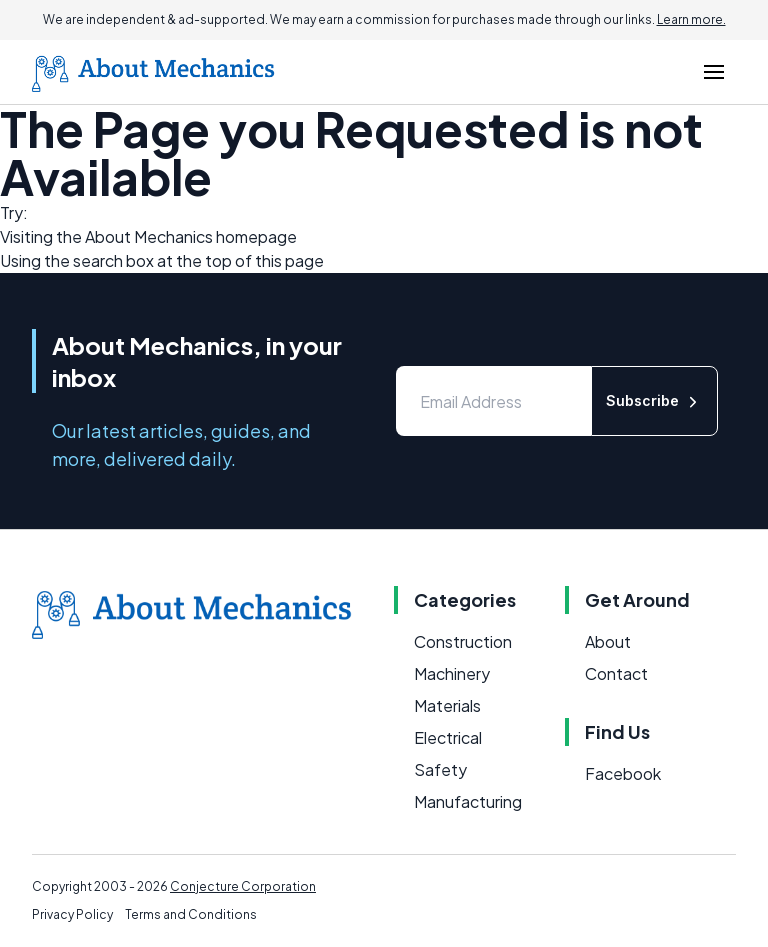 This screenshot has width=768, height=947. Describe the element at coordinates (616, 673) in the screenshot. I see `Contact` at that location.